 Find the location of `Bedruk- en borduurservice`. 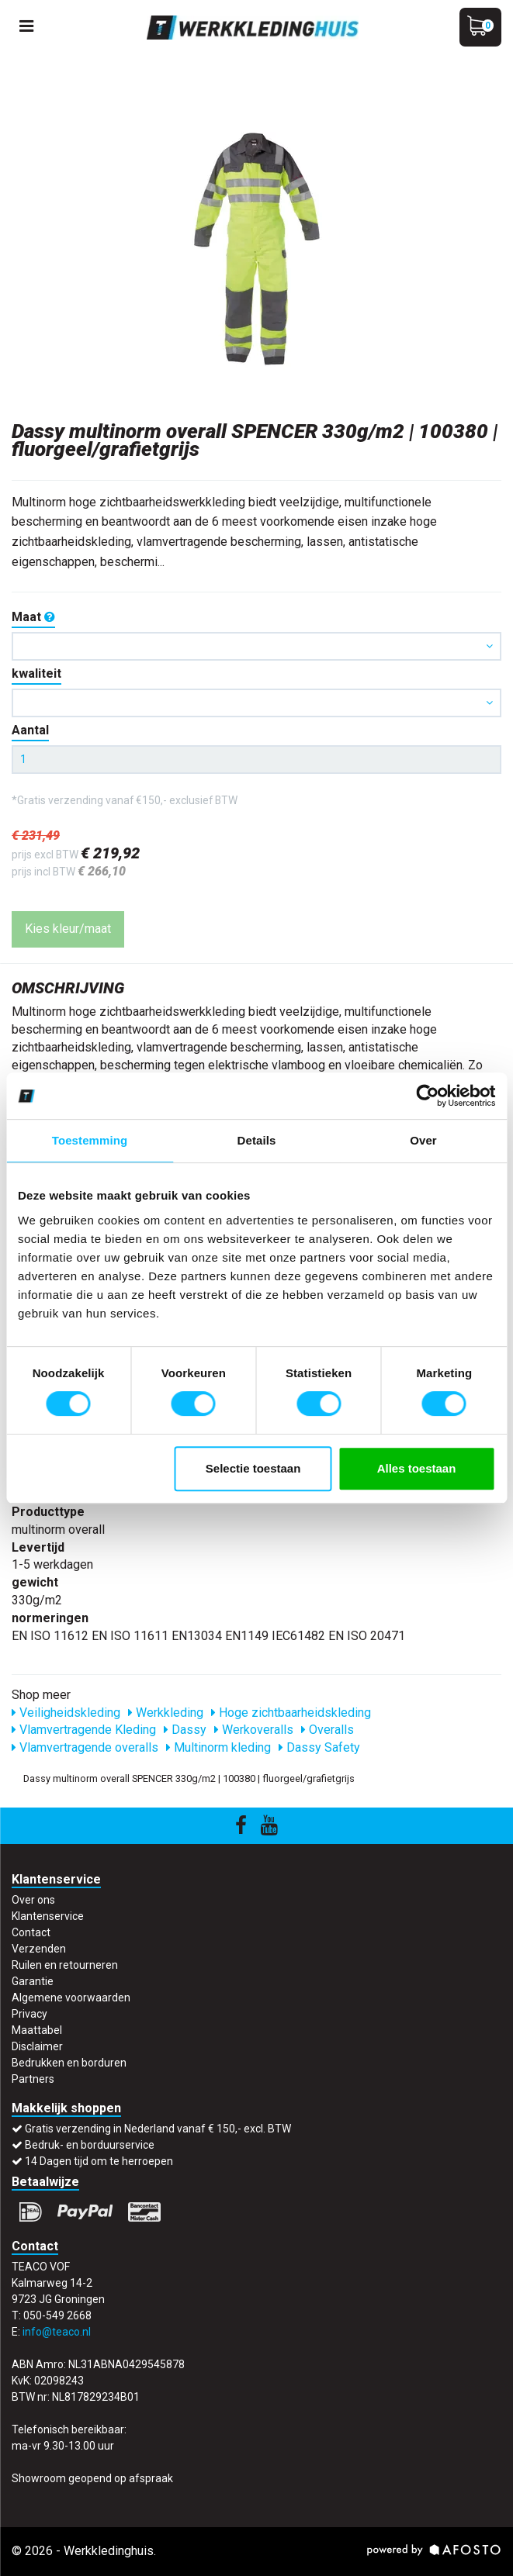

Bedruk- en borduurservice is located at coordinates (89, 2145).